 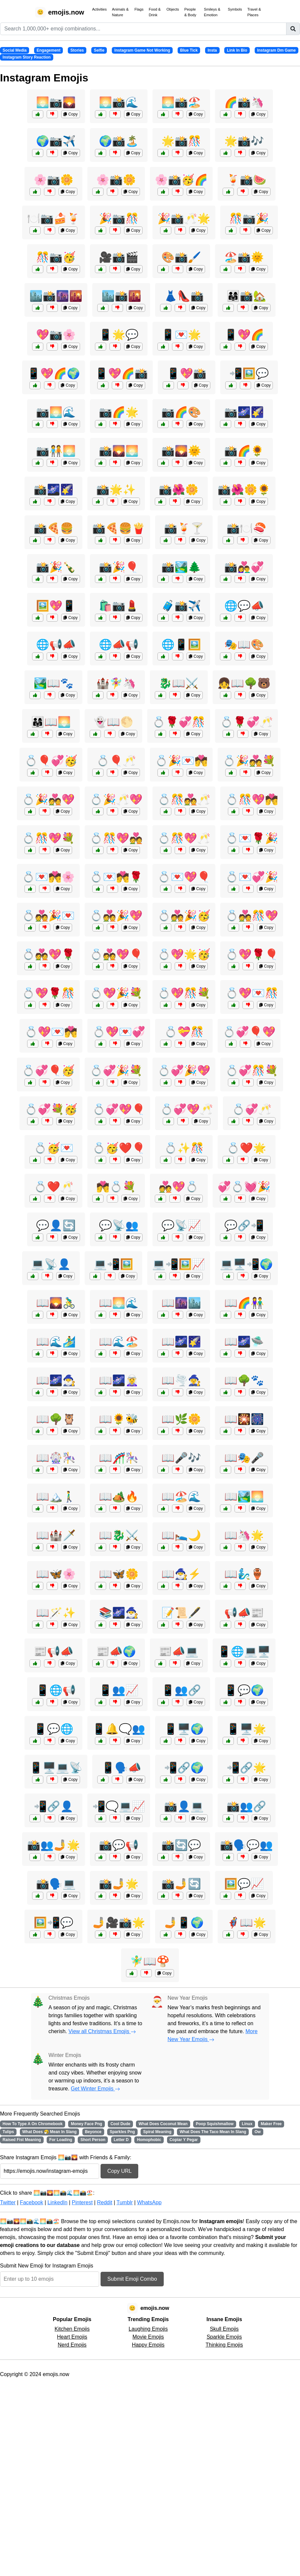 What do you see at coordinates (119, 412) in the screenshot?
I see `📷🌈🌟` at bounding box center [119, 412].